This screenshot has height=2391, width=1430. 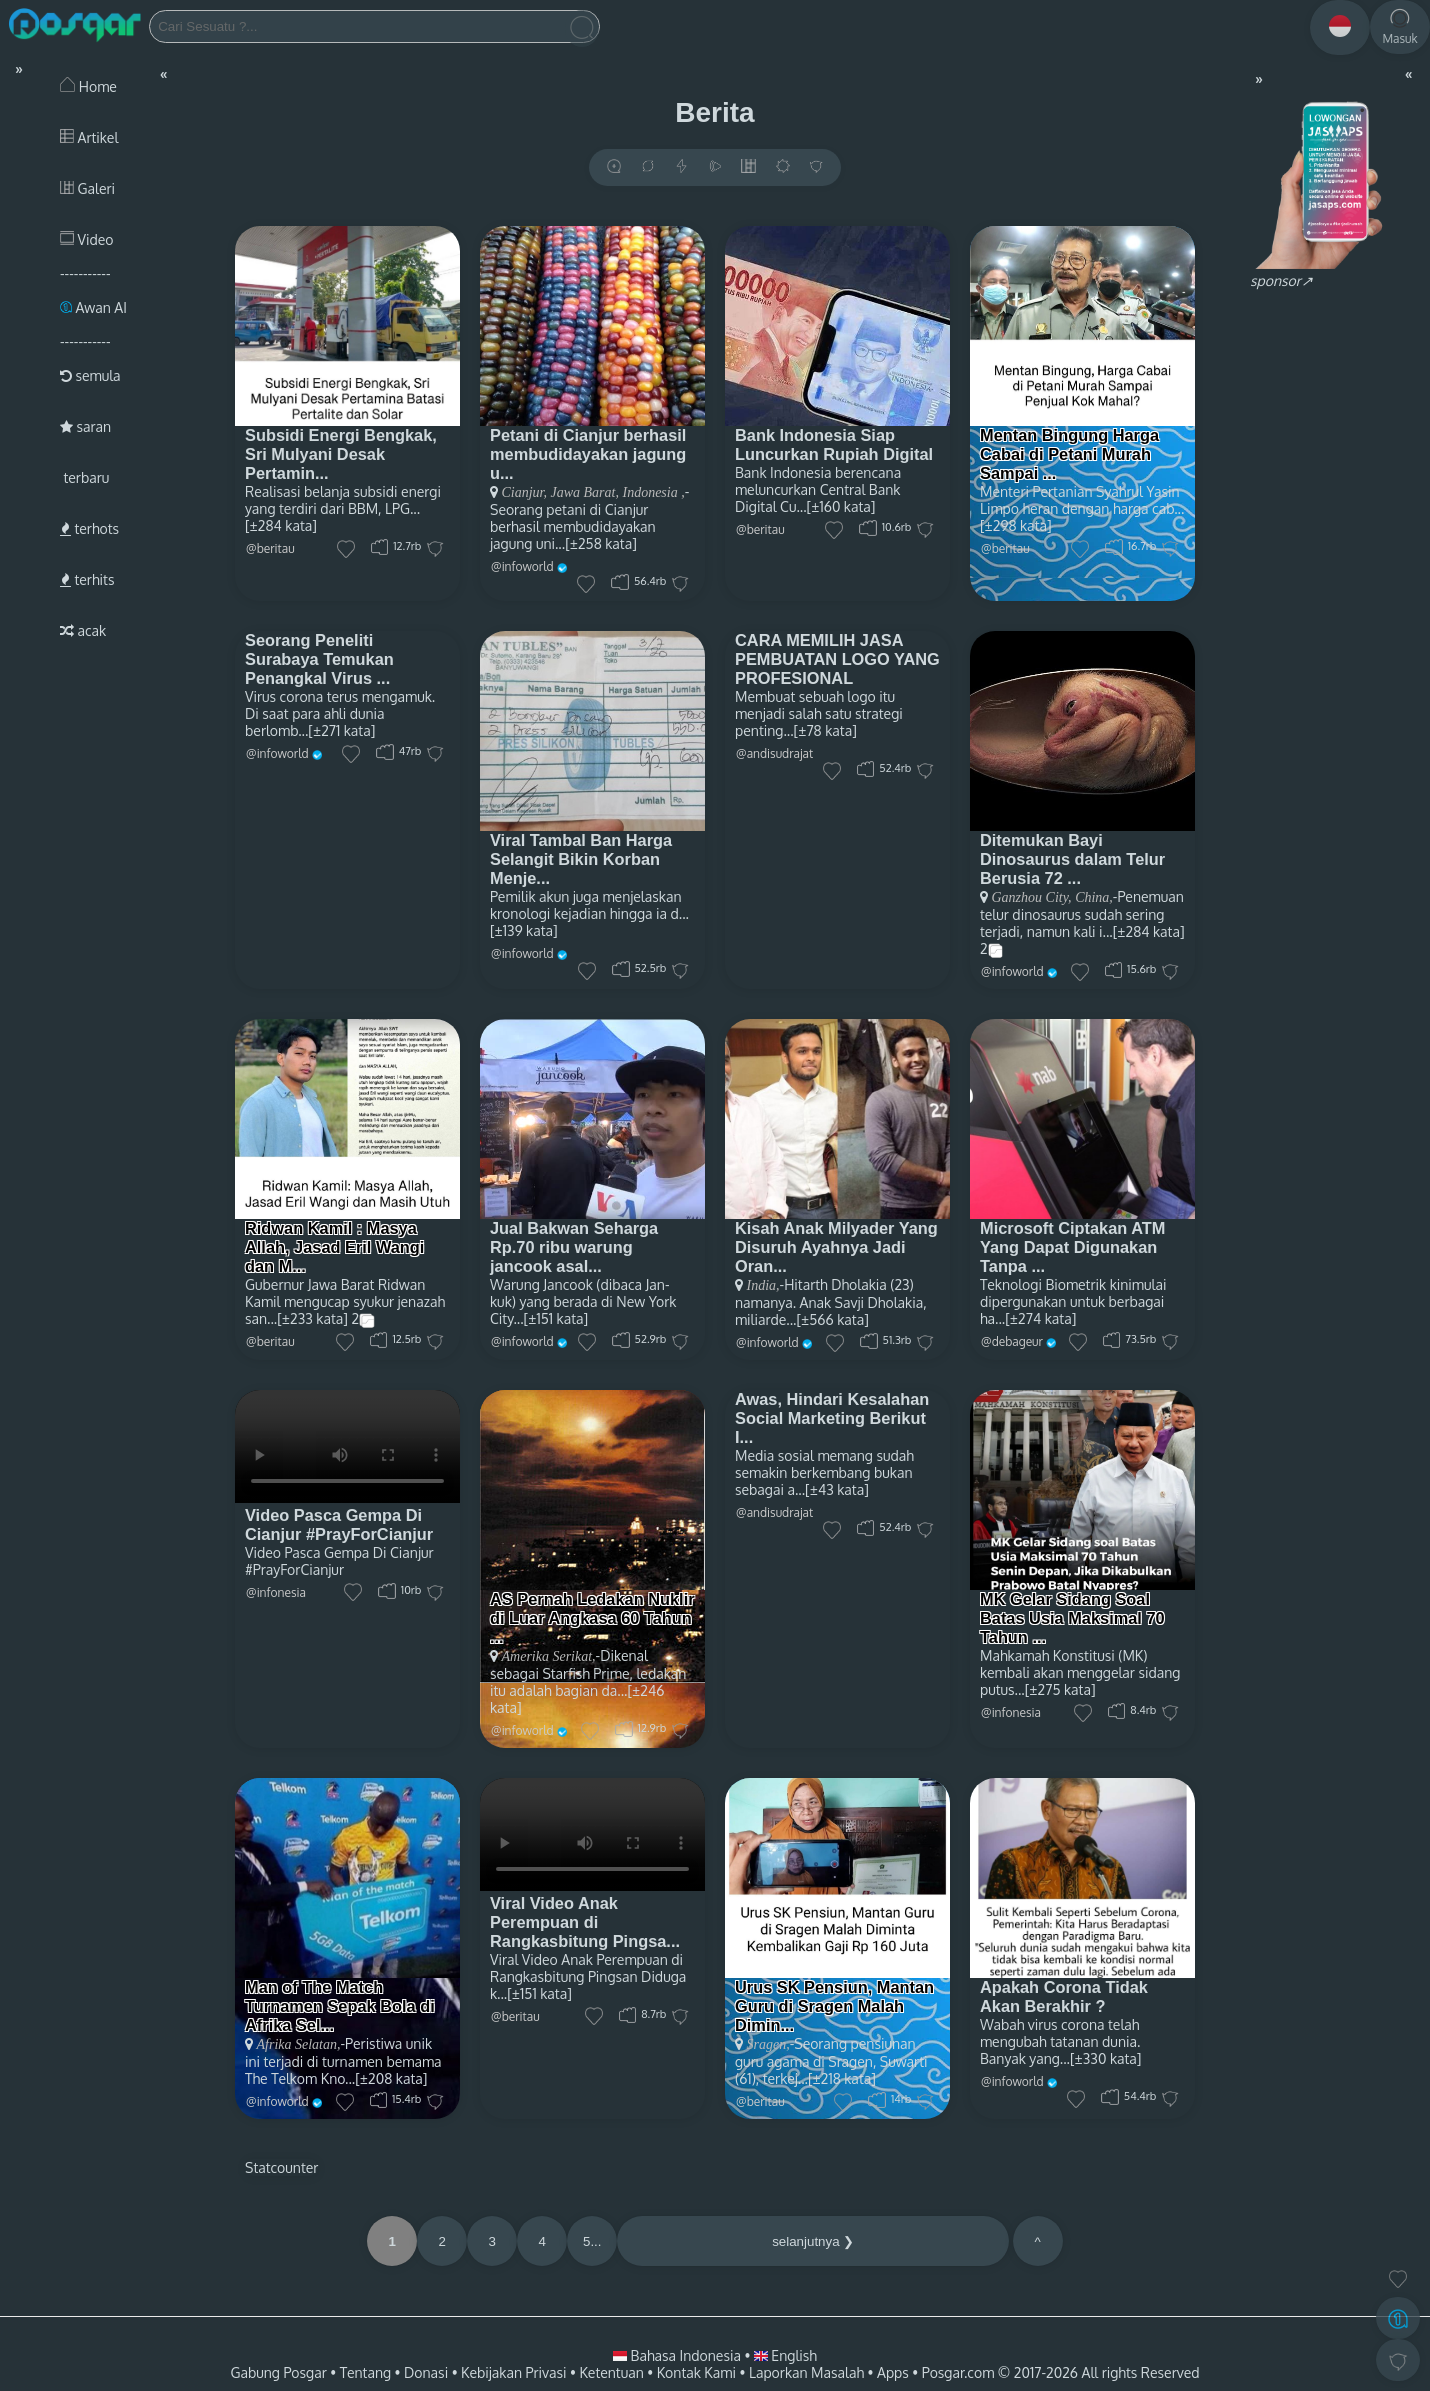 What do you see at coordinates (592, 2241) in the screenshot?
I see `5...` at bounding box center [592, 2241].